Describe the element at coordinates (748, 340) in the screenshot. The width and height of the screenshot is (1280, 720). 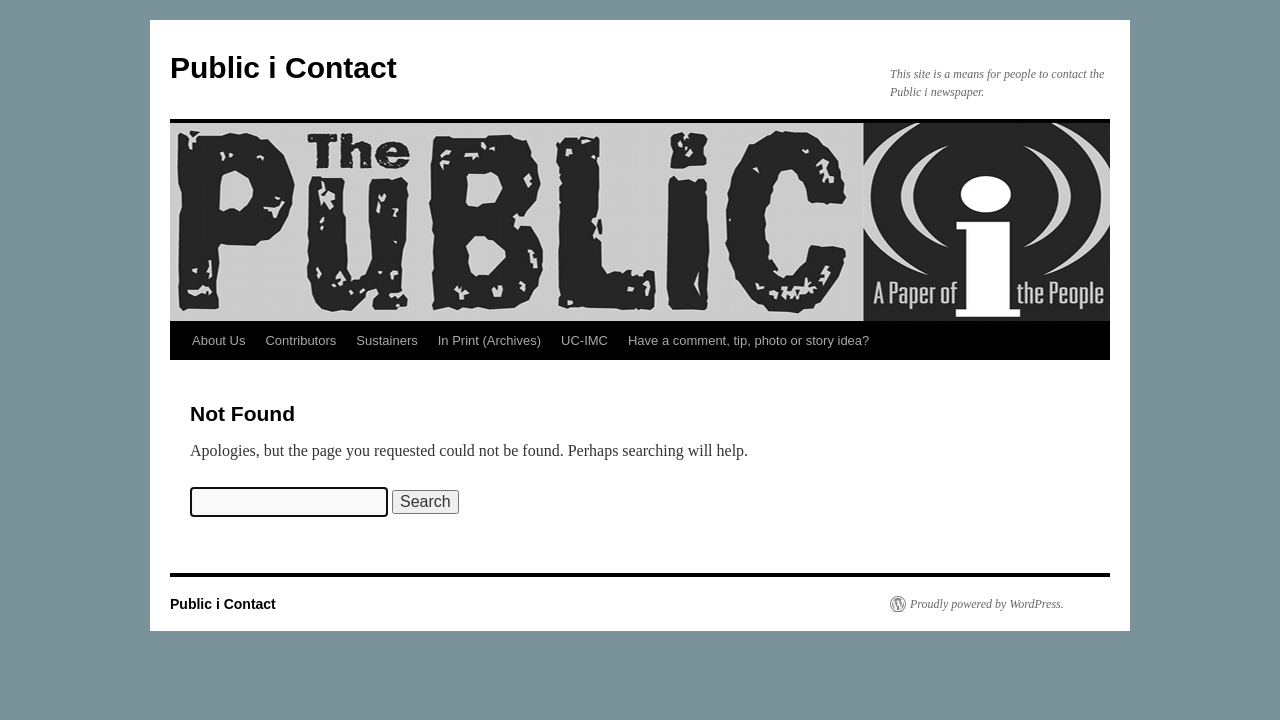
I see `Have a comment, tip, photo or story idea?` at that location.